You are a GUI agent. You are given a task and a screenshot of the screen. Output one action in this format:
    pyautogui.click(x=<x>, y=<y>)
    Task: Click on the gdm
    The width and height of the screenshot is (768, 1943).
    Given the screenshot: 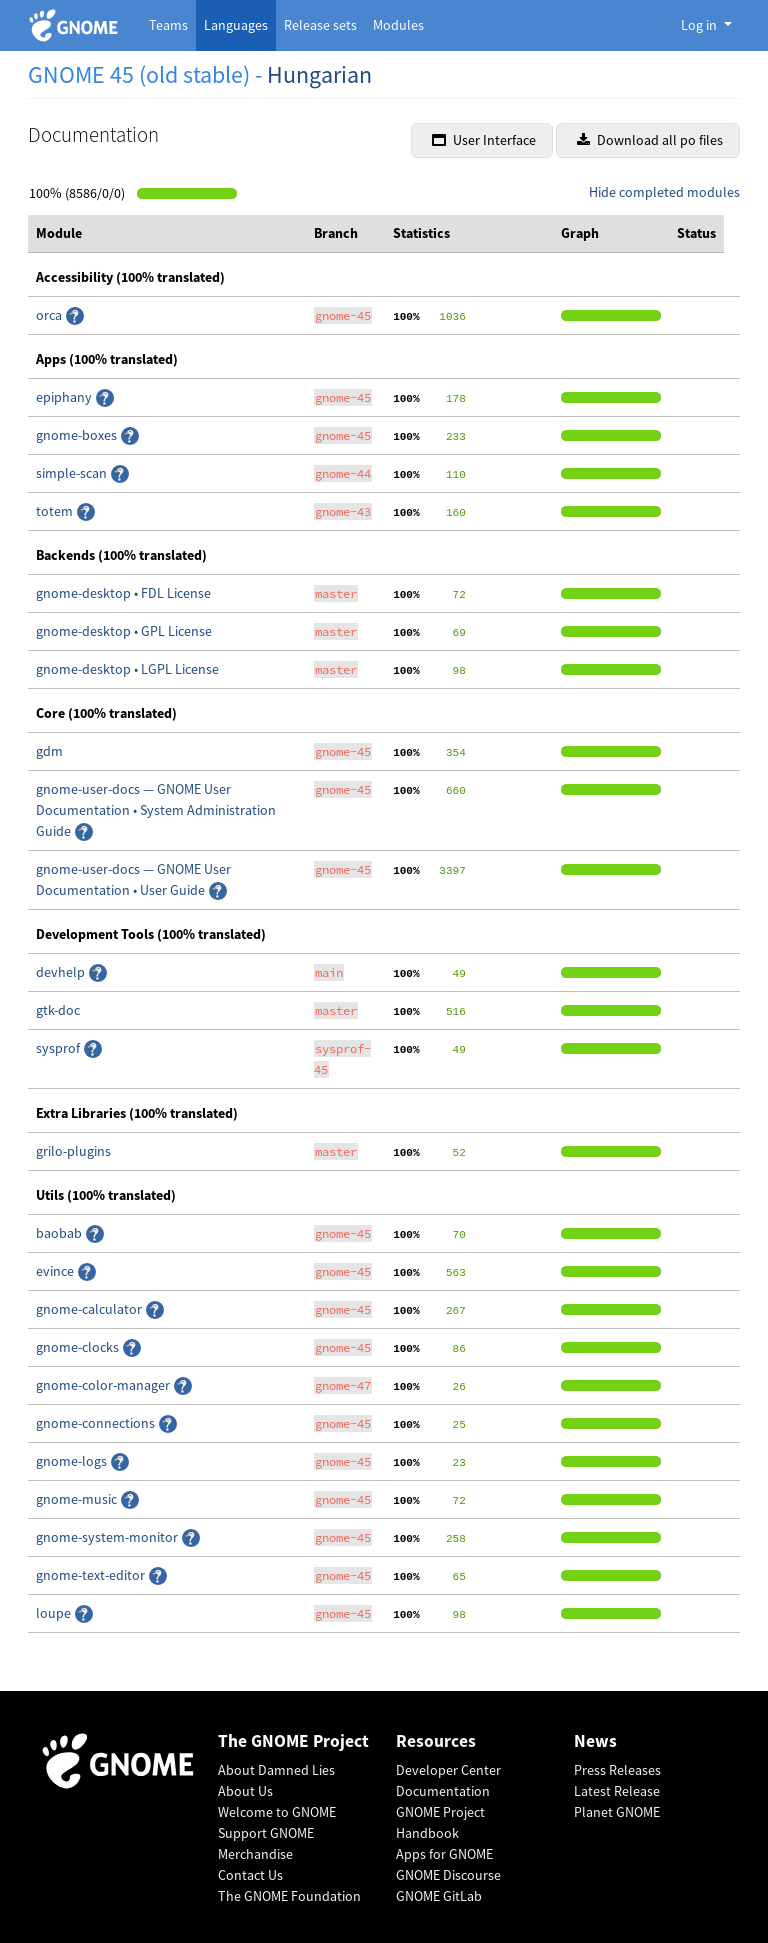 What is the action you would take?
    pyautogui.click(x=49, y=751)
    